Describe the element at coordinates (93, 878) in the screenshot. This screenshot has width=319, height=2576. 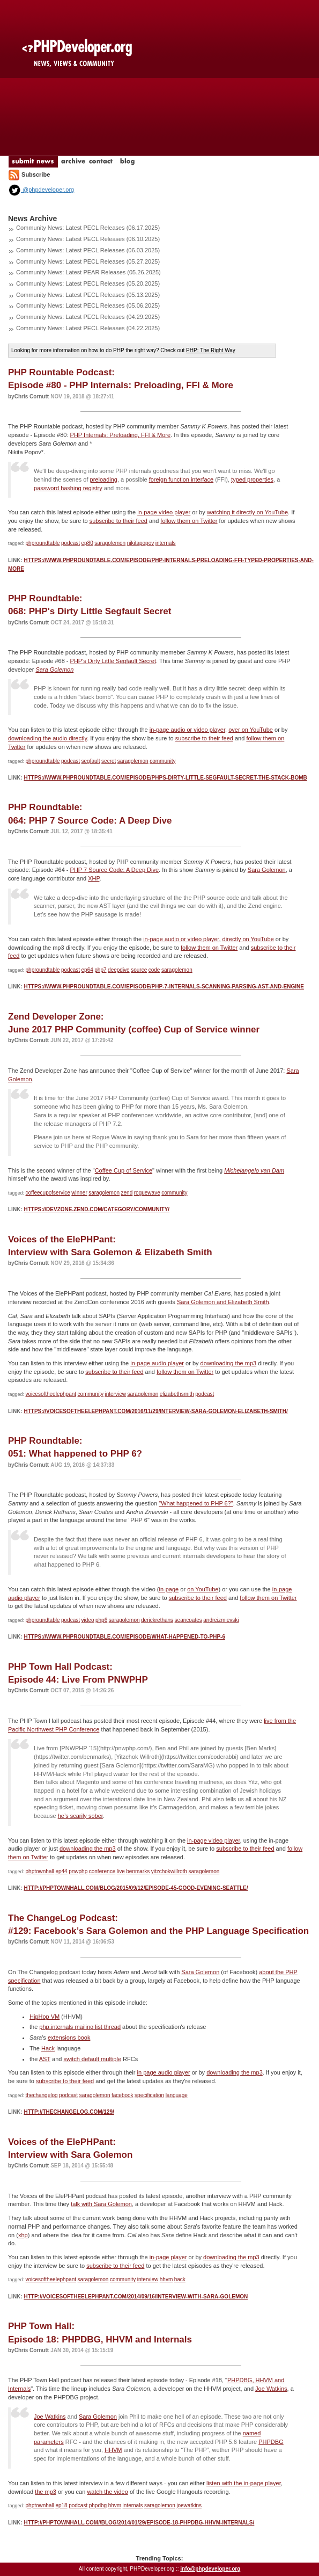
I see `XHP` at that location.